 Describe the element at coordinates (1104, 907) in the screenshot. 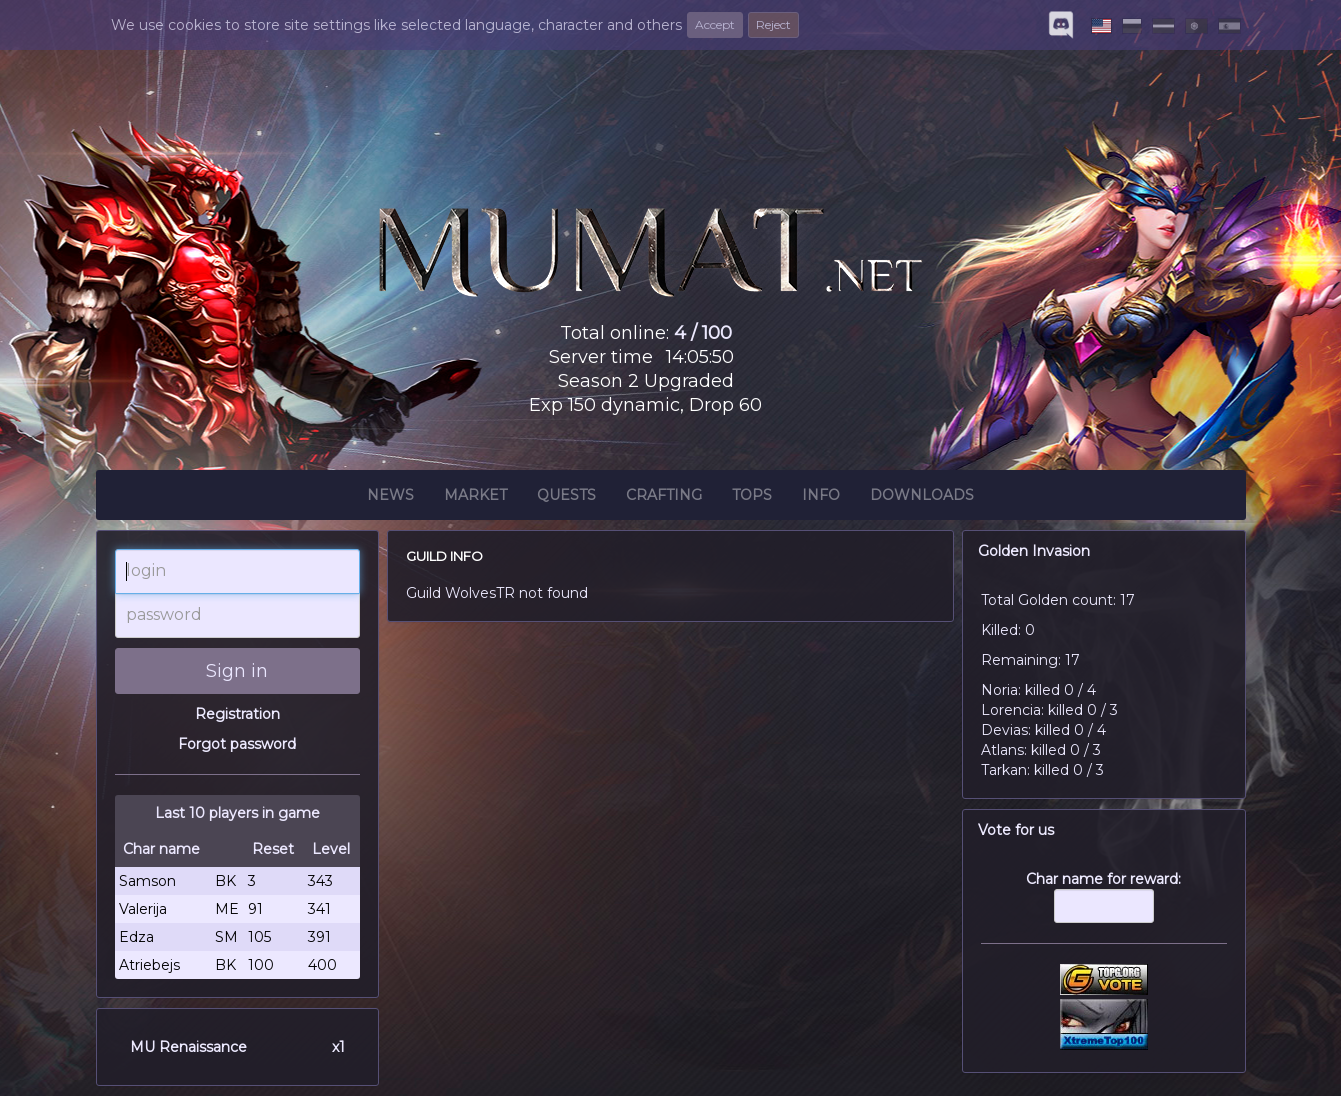

I see `Char name for reward:` at that location.